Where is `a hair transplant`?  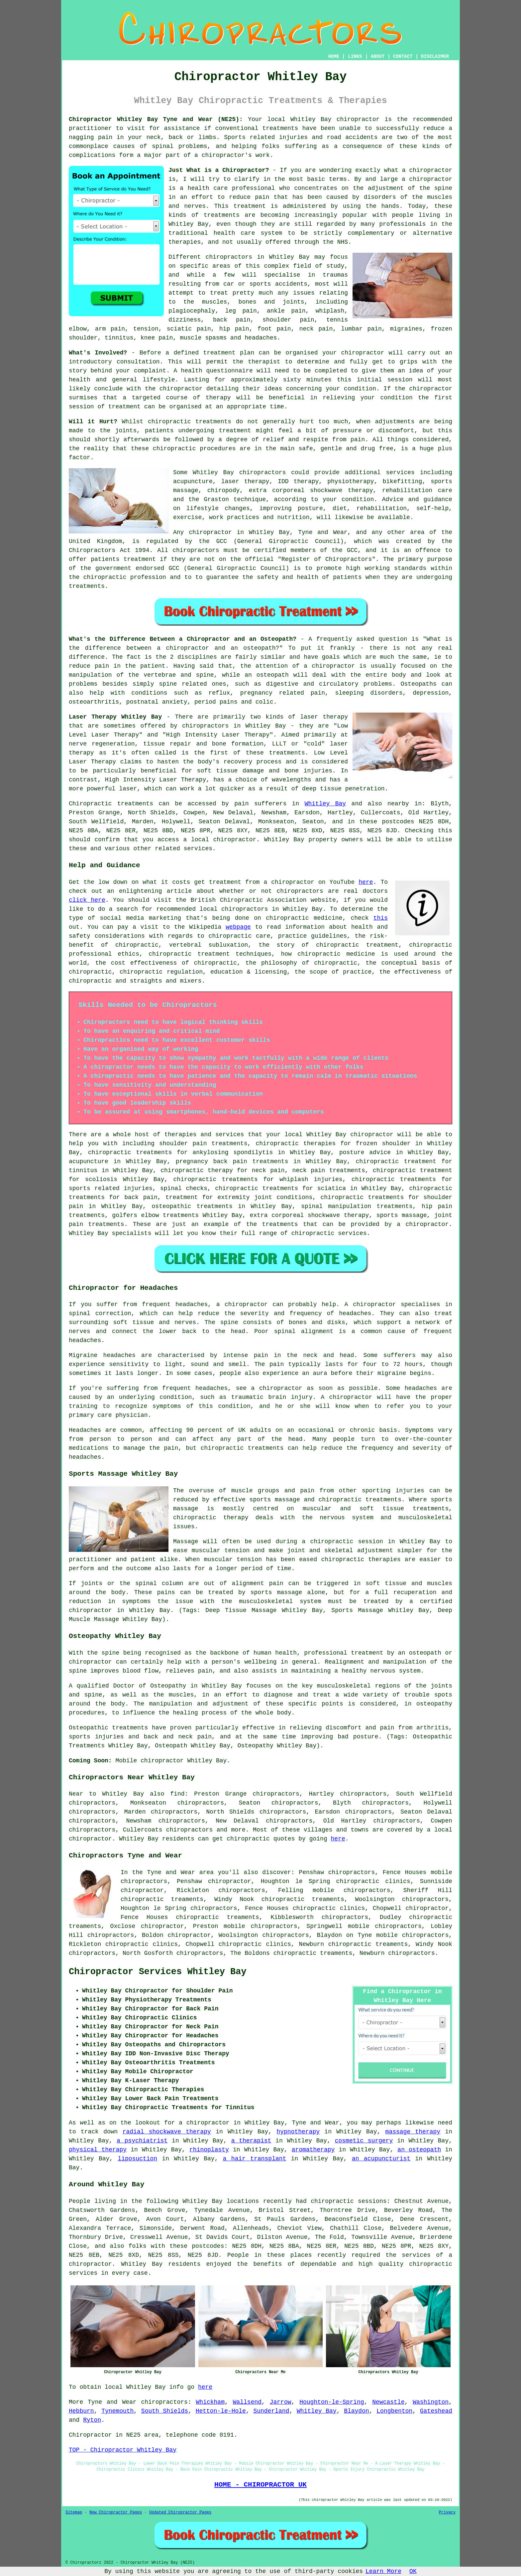
a hair transplant is located at coordinates (254, 2158).